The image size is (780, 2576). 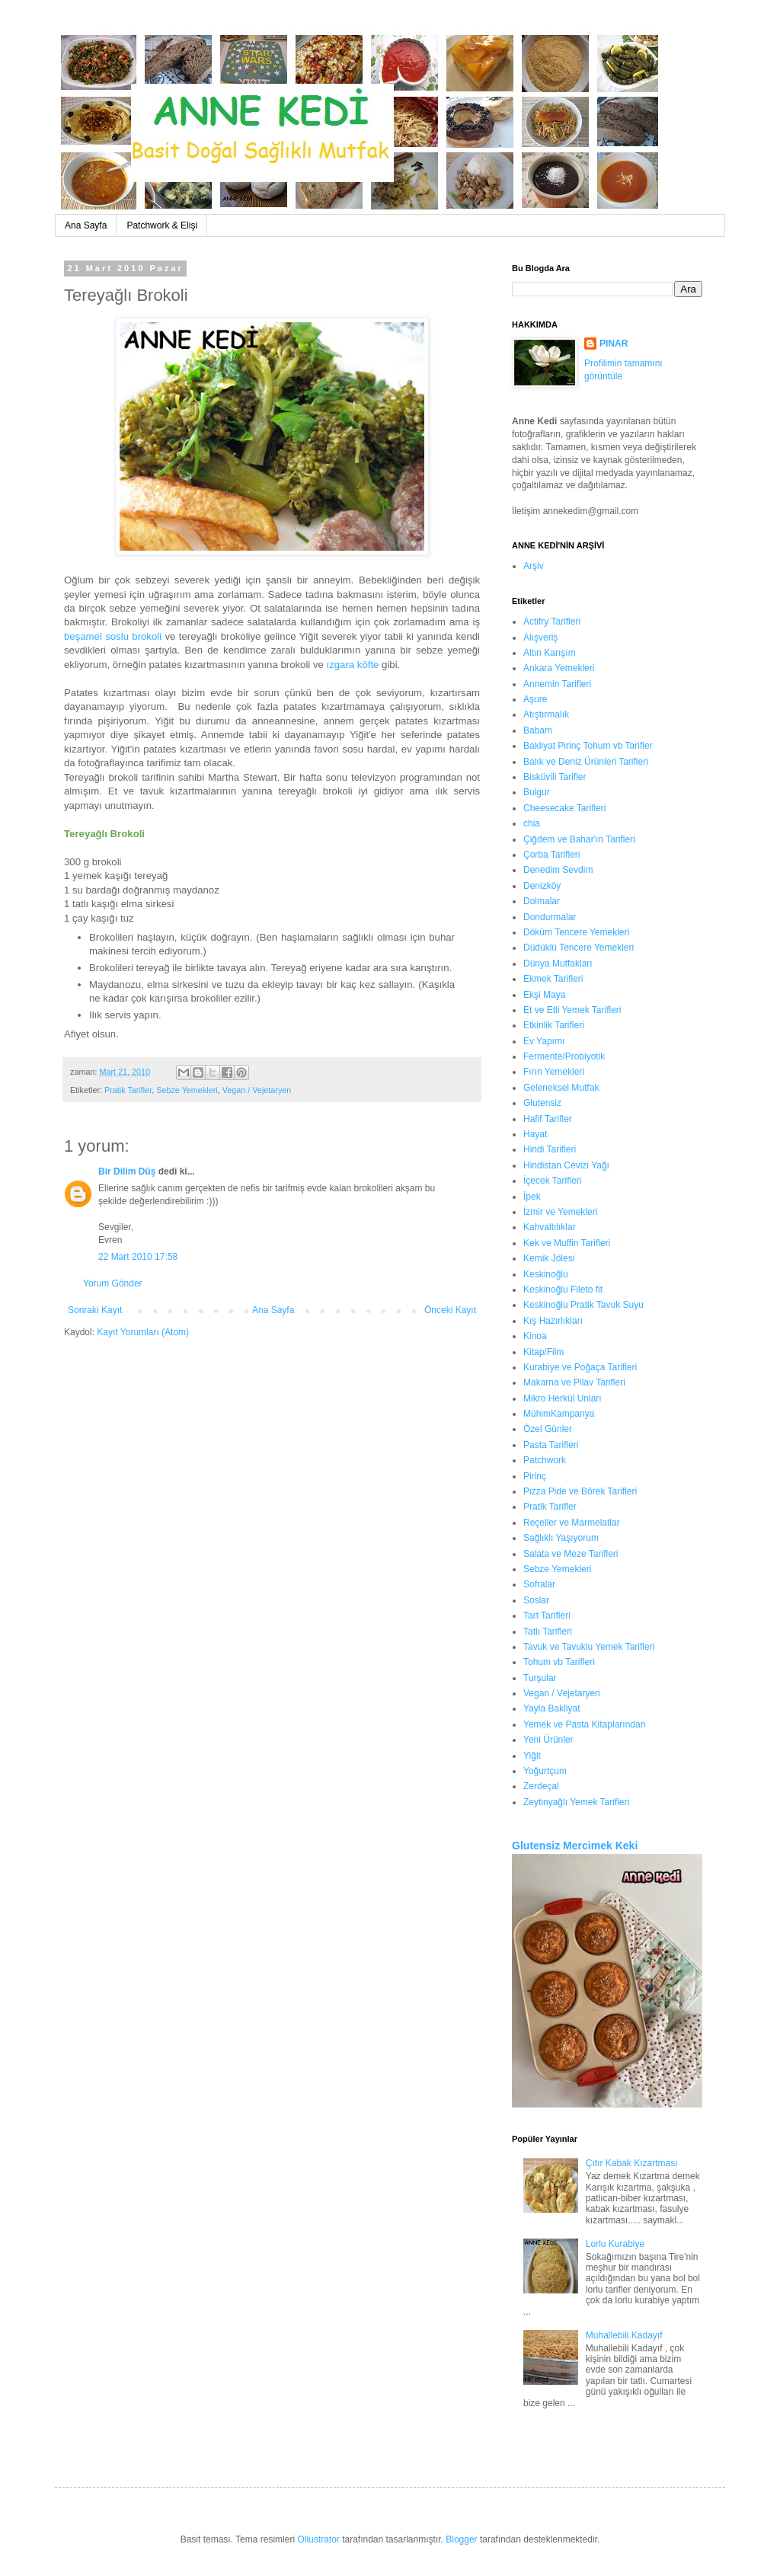 I want to click on Sebze Yemekleri, so click(x=186, y=1090).